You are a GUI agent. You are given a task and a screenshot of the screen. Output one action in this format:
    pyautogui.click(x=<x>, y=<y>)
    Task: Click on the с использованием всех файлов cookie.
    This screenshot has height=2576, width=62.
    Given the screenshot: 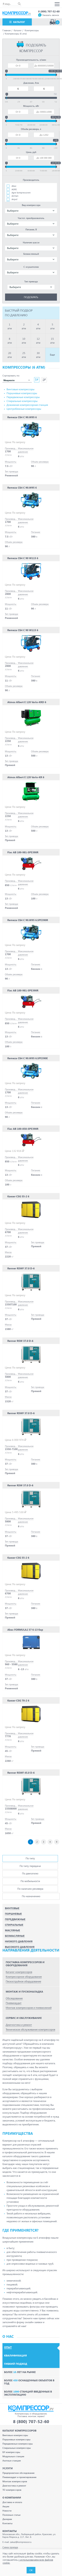 What is the action you would take?
    pyautogui.click(x=28, y=2561)
    